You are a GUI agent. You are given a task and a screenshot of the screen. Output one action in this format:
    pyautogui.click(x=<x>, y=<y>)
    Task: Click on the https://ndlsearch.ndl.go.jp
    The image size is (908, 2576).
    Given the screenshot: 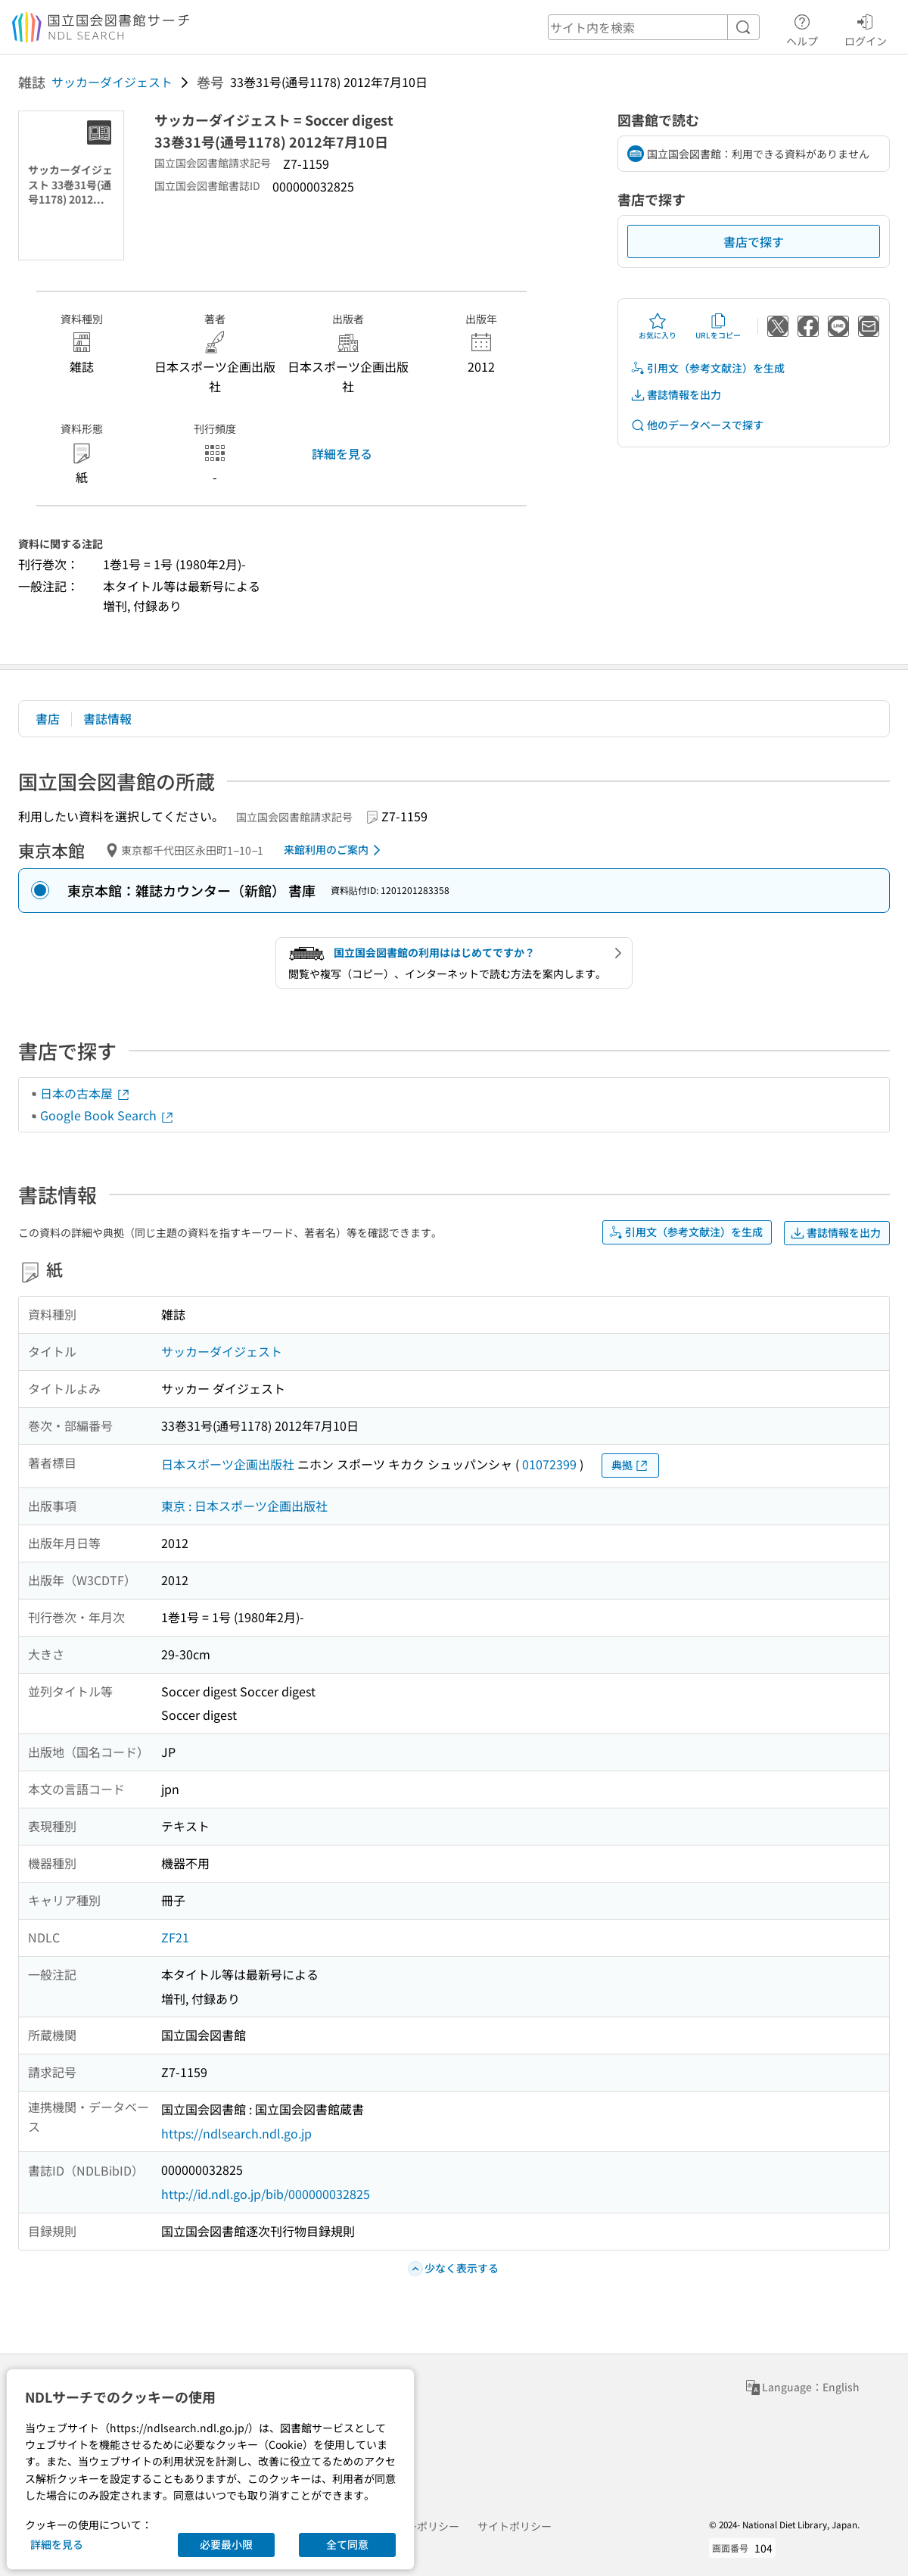 What is the action you would take?
    pyautogui.click(x=236, y=2133)
    